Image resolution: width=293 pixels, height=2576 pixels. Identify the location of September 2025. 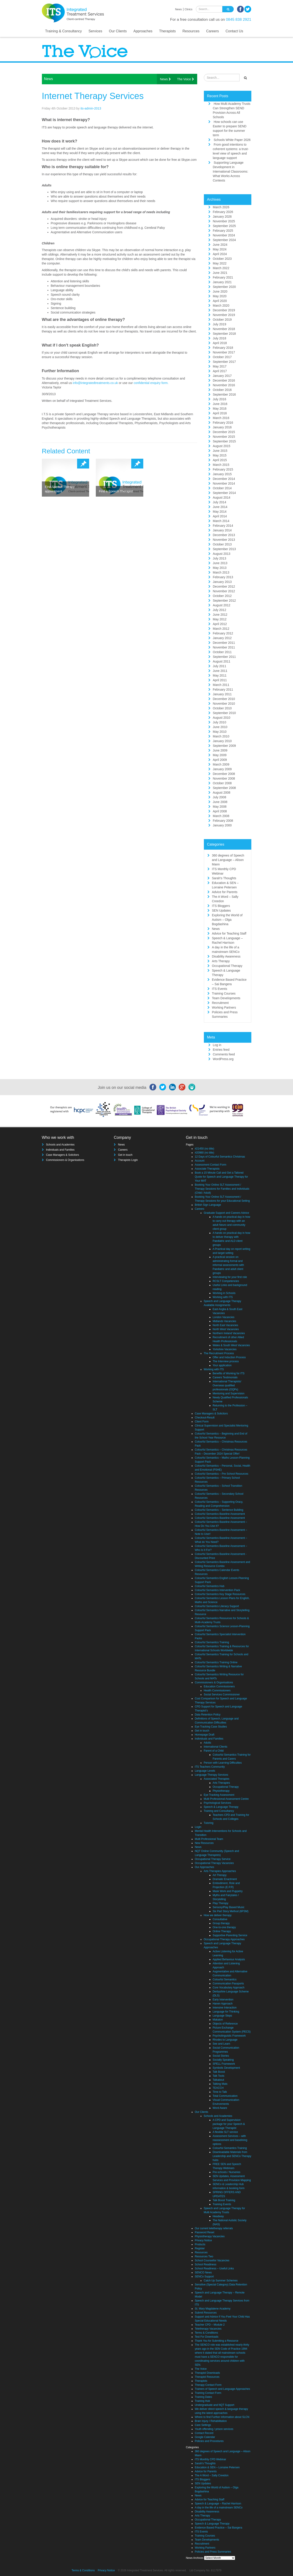
(224, 226).